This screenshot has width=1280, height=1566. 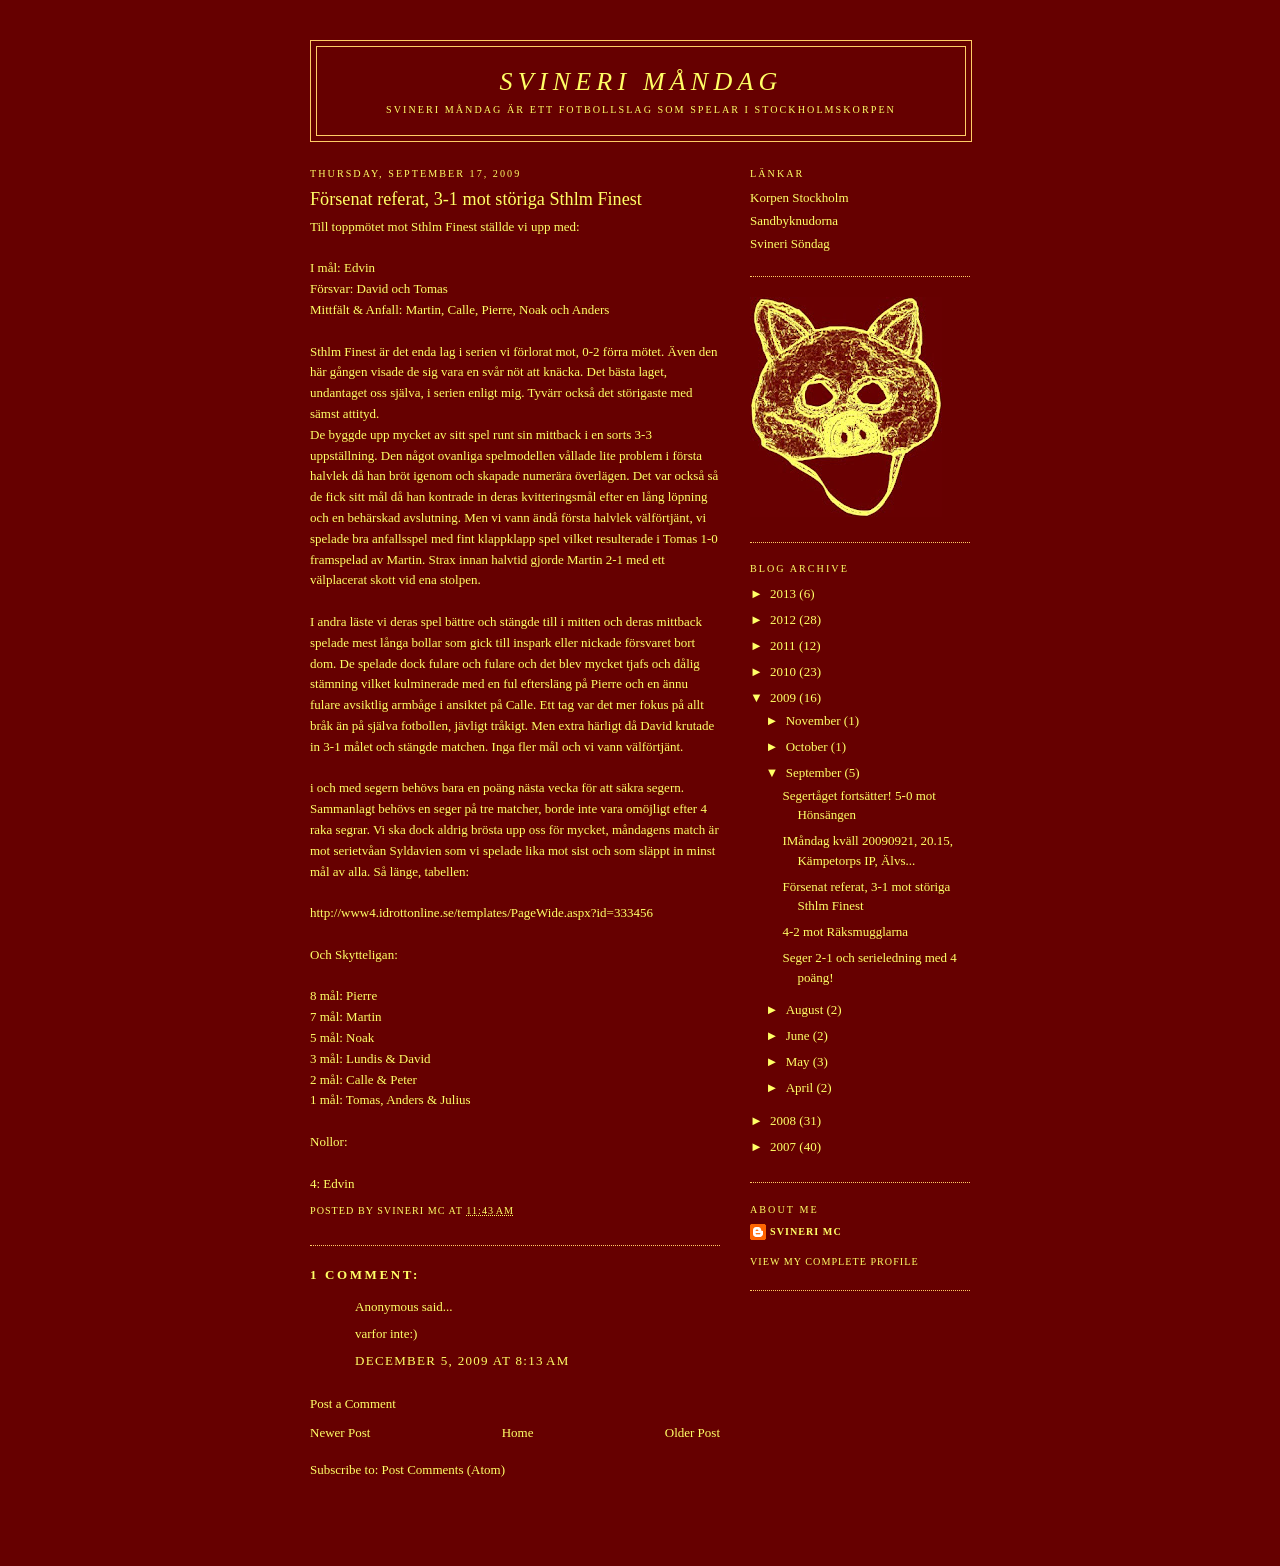 I want to click on September, so click(x=815, y=772).